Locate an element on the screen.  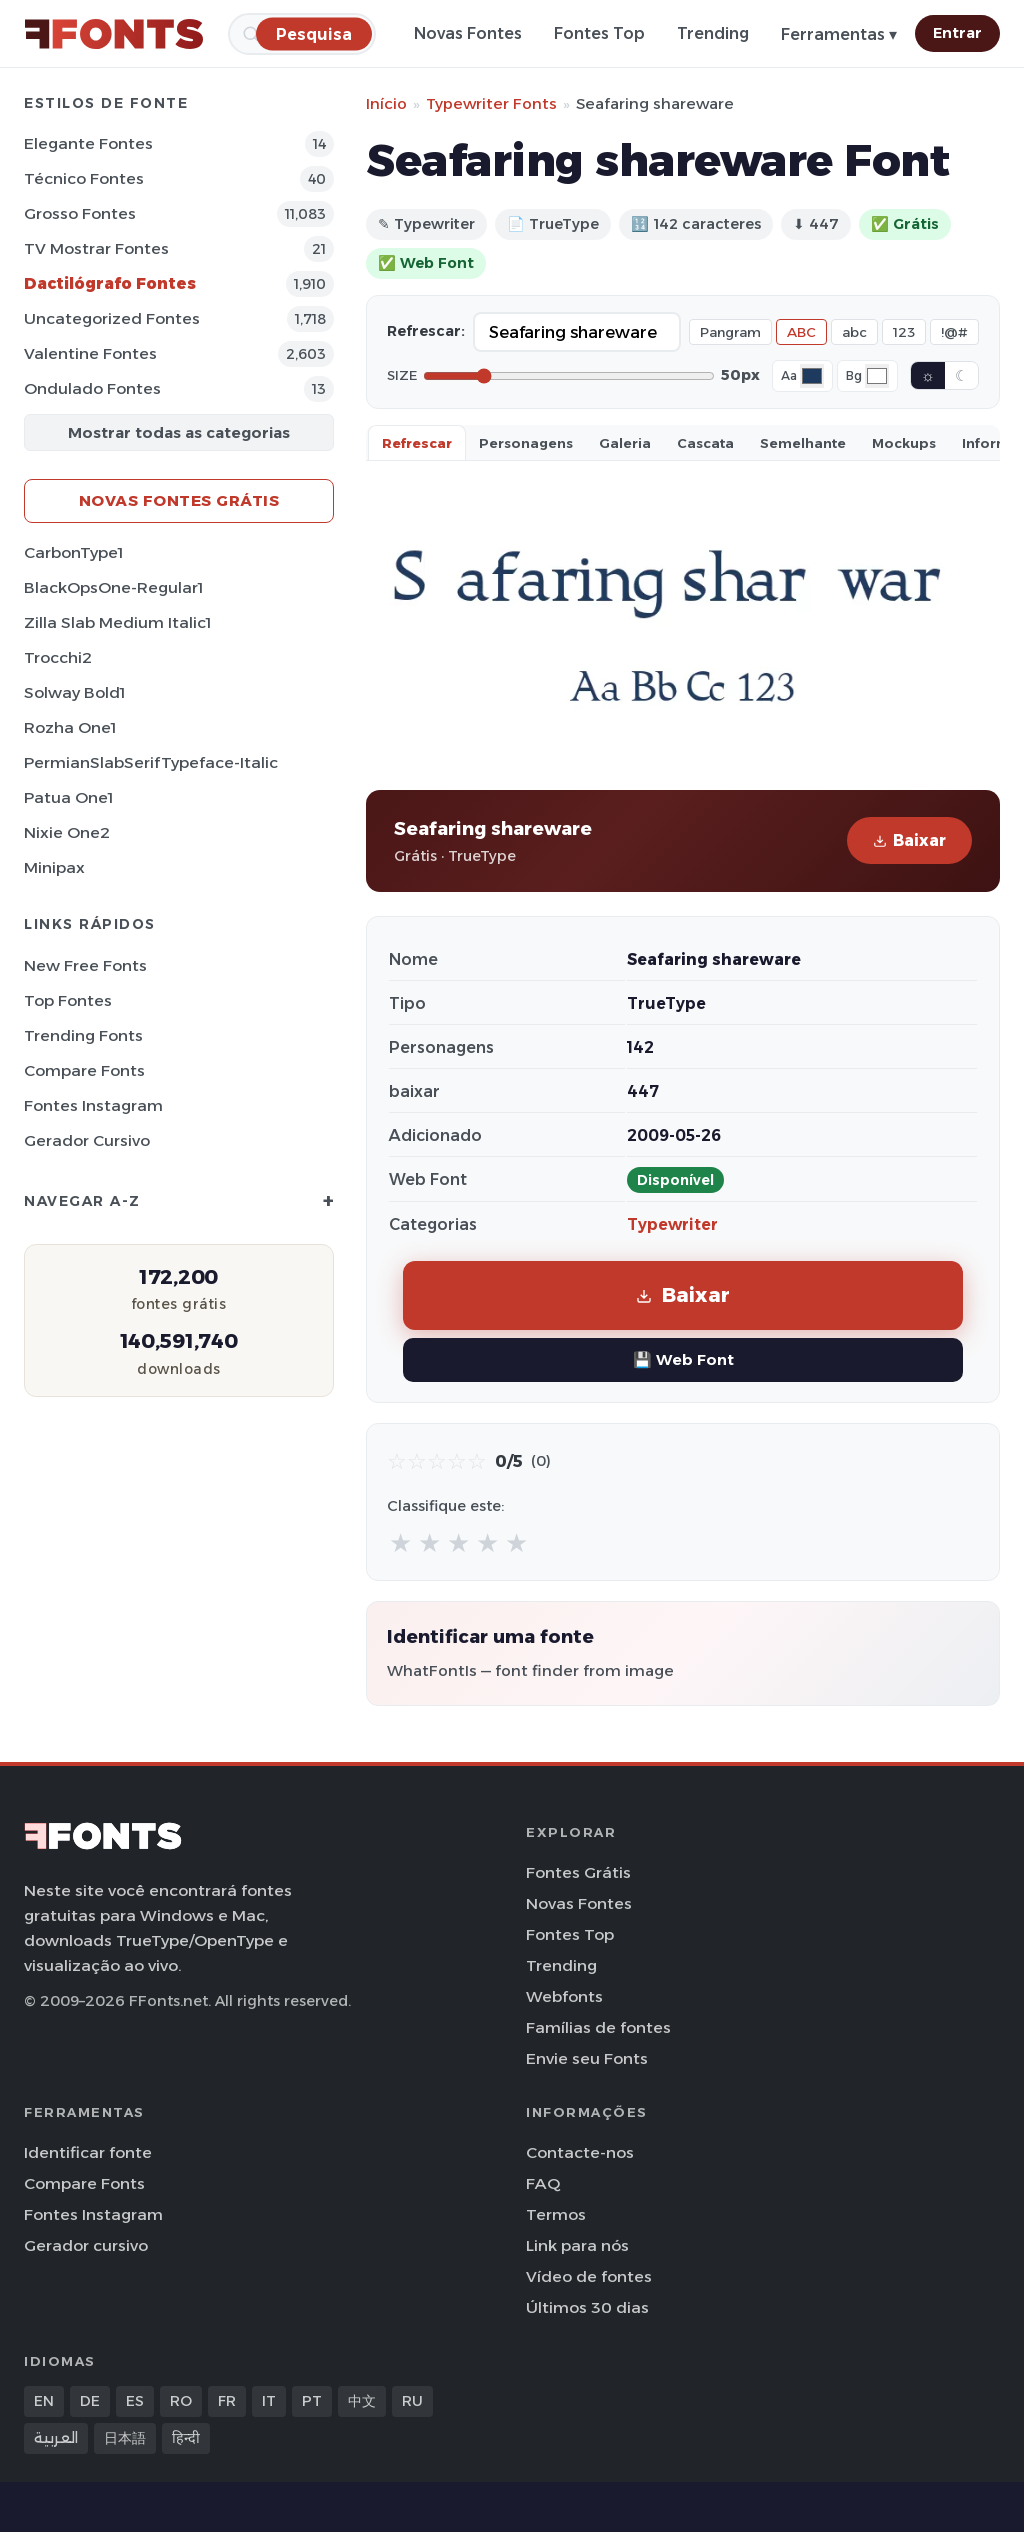
FR is located at coordinates (227, 2401).